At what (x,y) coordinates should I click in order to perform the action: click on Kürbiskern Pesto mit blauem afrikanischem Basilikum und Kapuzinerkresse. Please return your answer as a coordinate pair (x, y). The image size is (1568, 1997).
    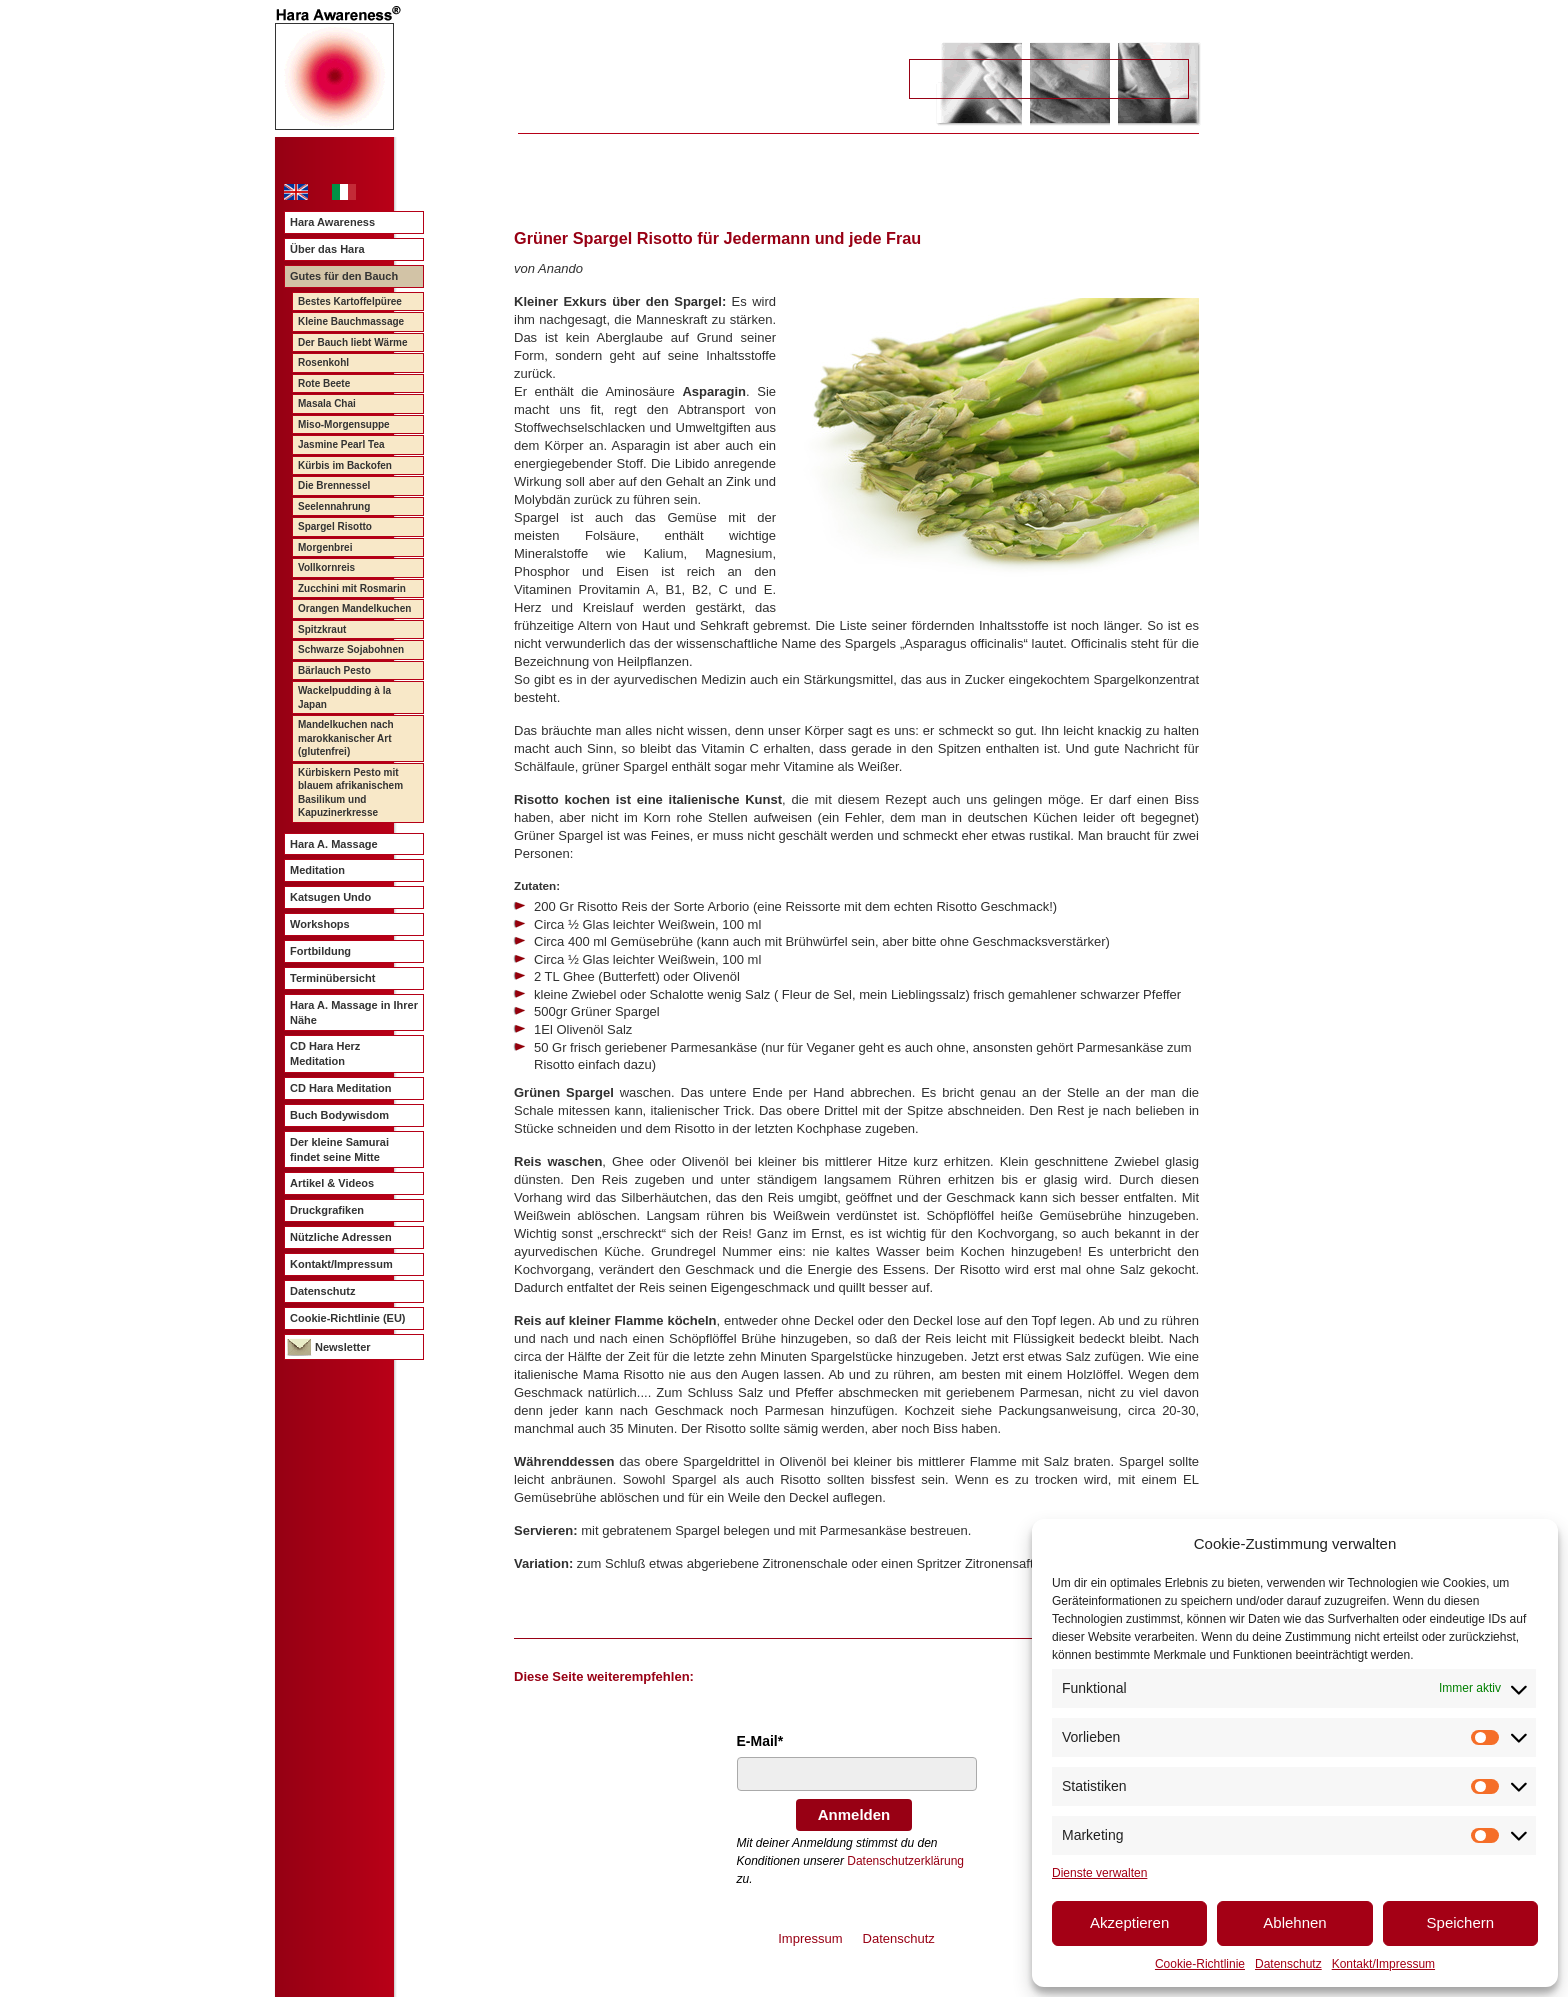
    Looking at the image, I should click on (350, 793).